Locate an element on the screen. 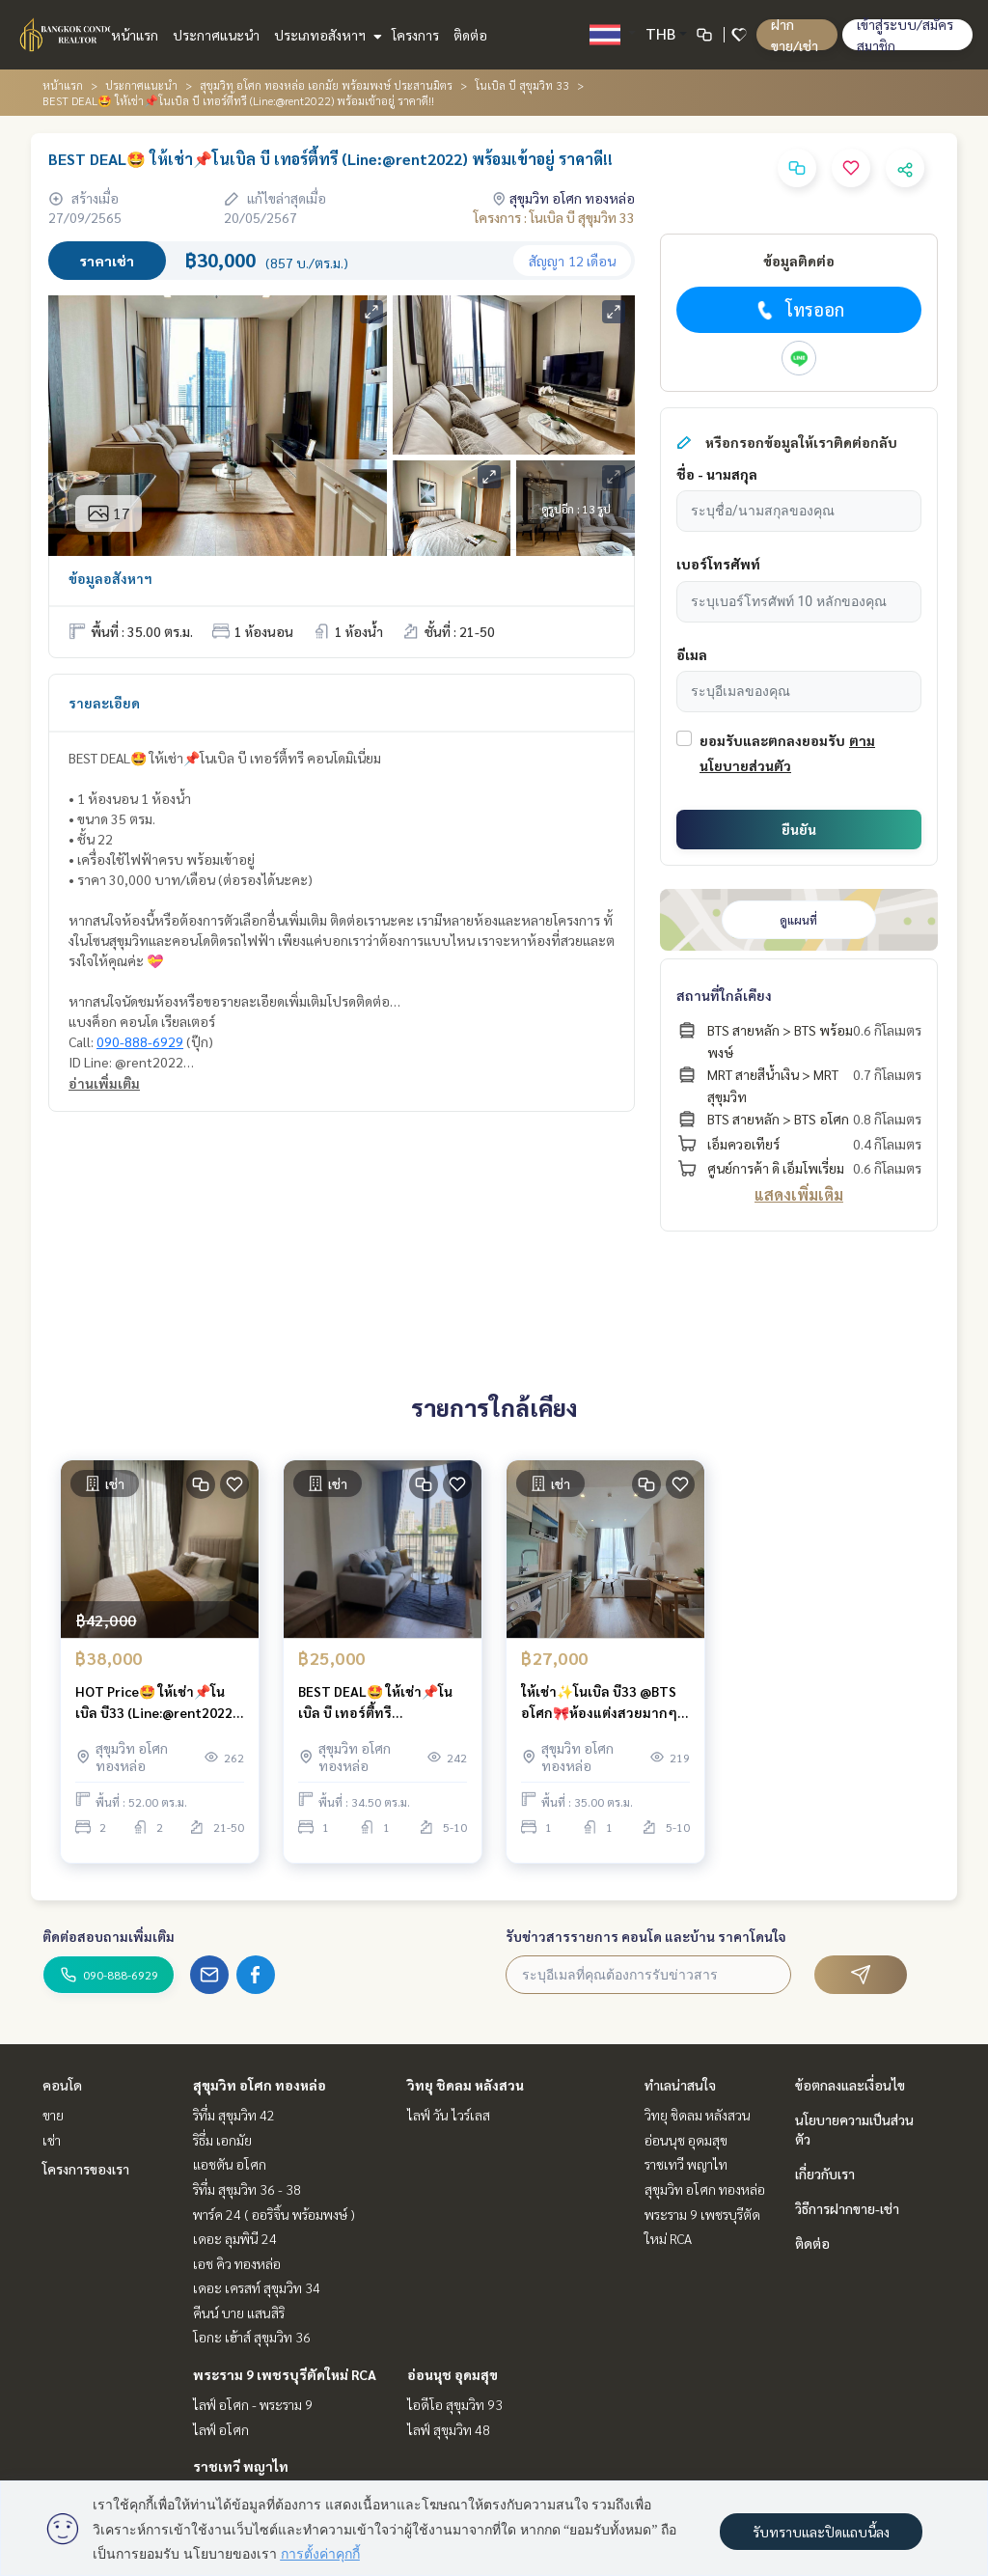 This screenshot has width=988, height=2576. รายละเอียด is located at coordinates (104, 702).